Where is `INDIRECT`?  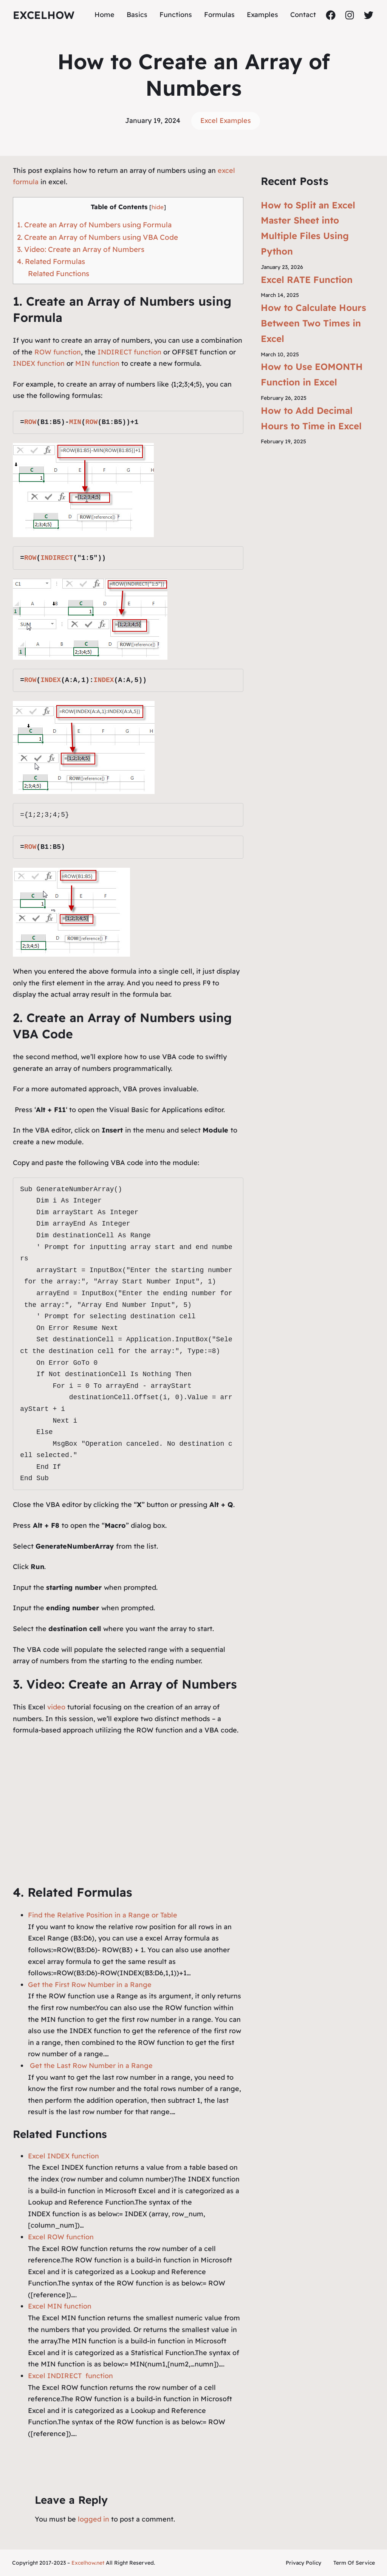
INDIRECT is located at coordinates (56, 557).